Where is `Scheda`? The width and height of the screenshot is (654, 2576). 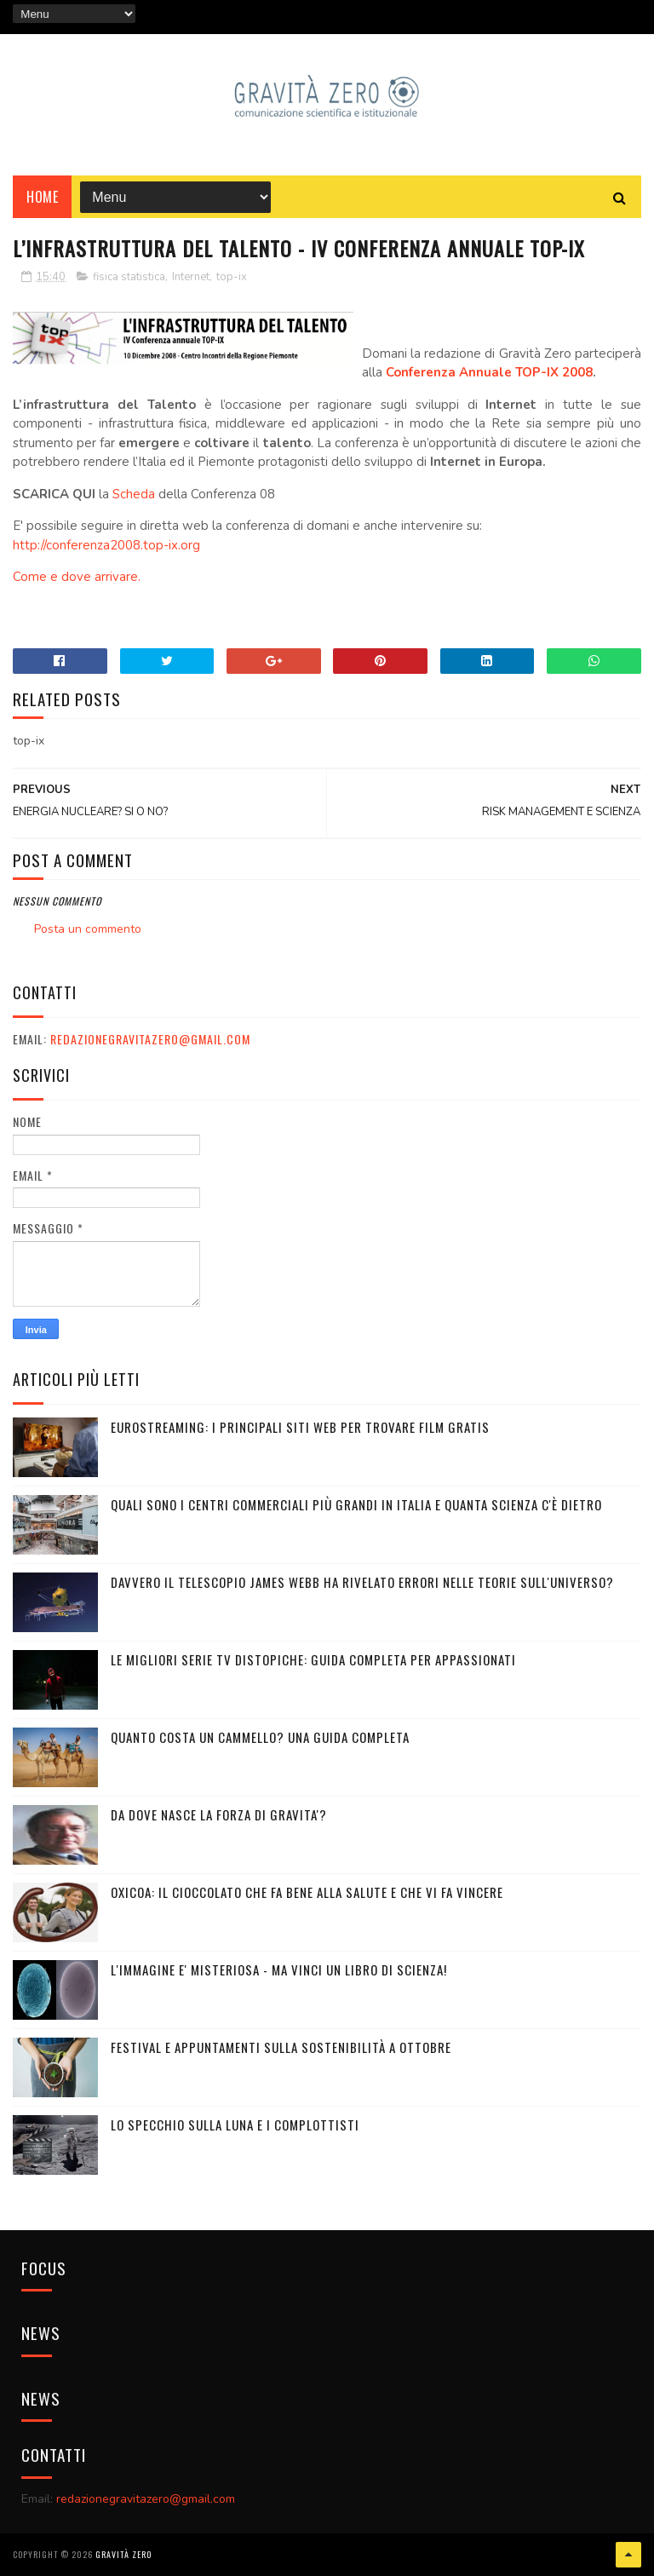
Scheda is located at coordinates (133, 494).